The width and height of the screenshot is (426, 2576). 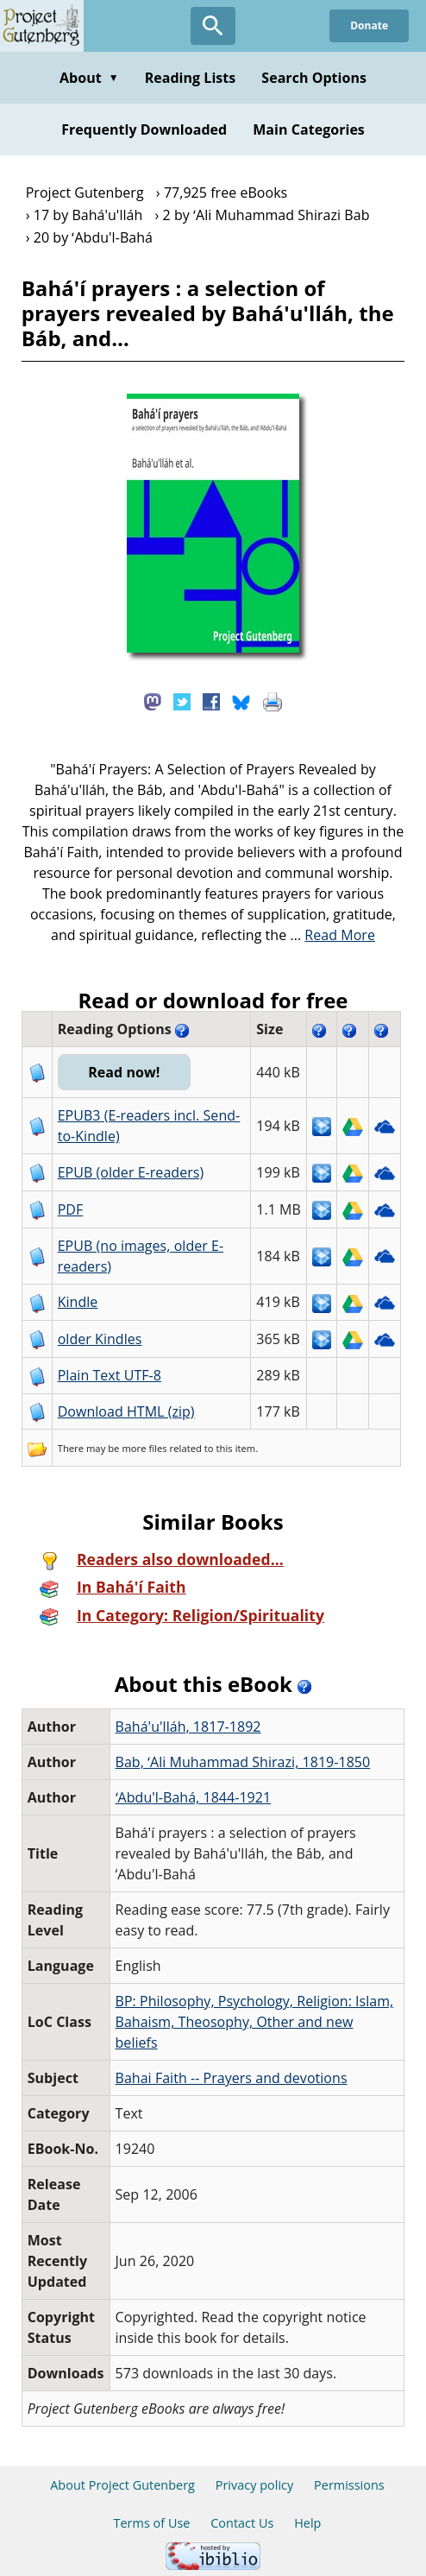 I want to click on ʻAbdu'l-Bahá, 1844-1921, so click(x=194, y=1797).